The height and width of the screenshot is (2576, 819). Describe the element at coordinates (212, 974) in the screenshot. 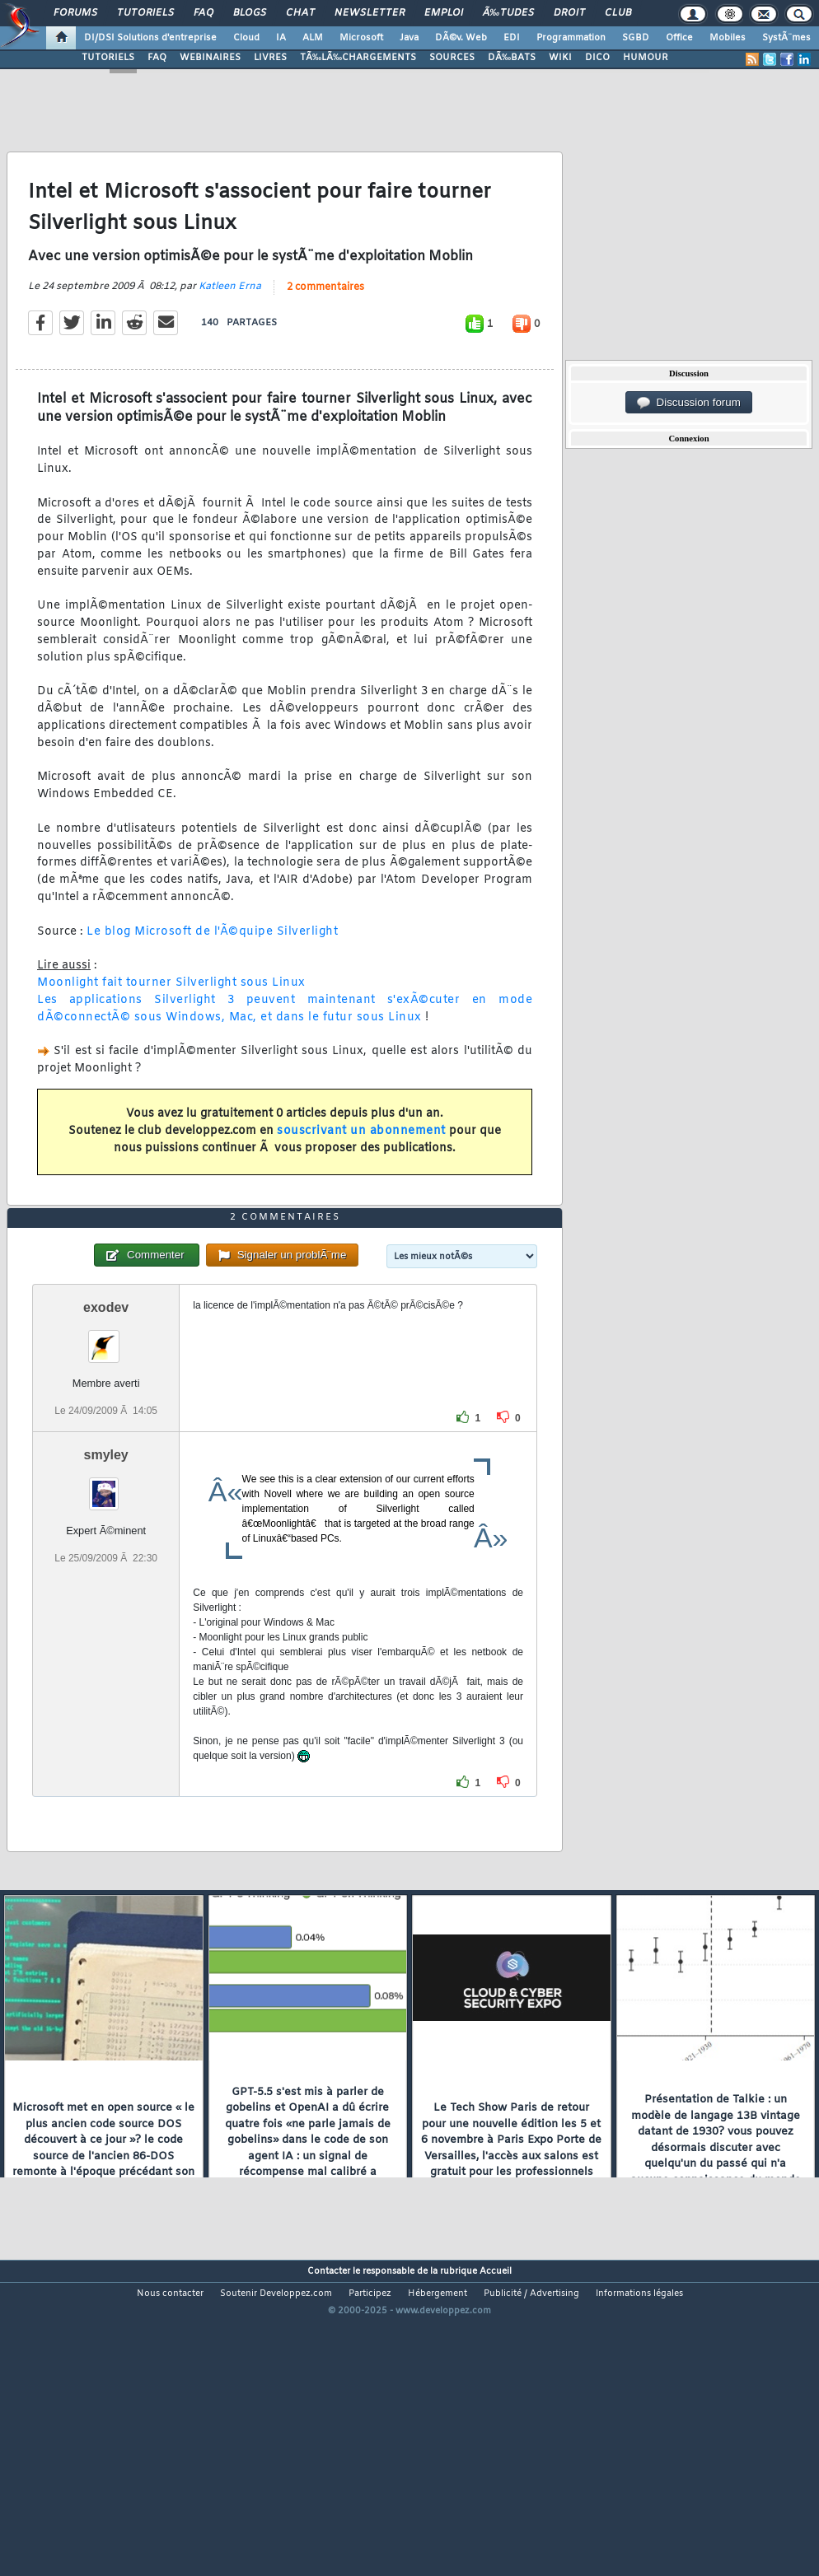

I see `Le blog Microsoft de l'Ã©quipe Silverlight` at that location.